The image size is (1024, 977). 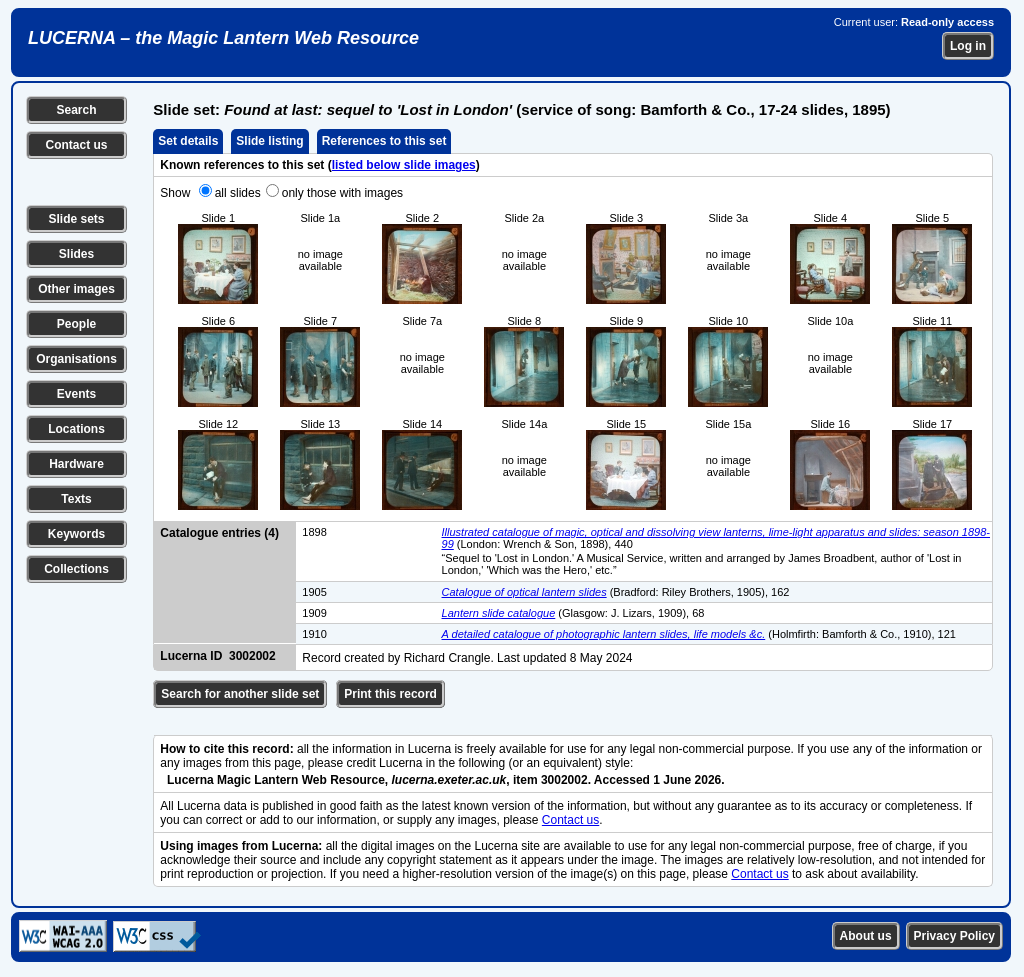 I want to click on Keywords, so click(x=76, y=534).